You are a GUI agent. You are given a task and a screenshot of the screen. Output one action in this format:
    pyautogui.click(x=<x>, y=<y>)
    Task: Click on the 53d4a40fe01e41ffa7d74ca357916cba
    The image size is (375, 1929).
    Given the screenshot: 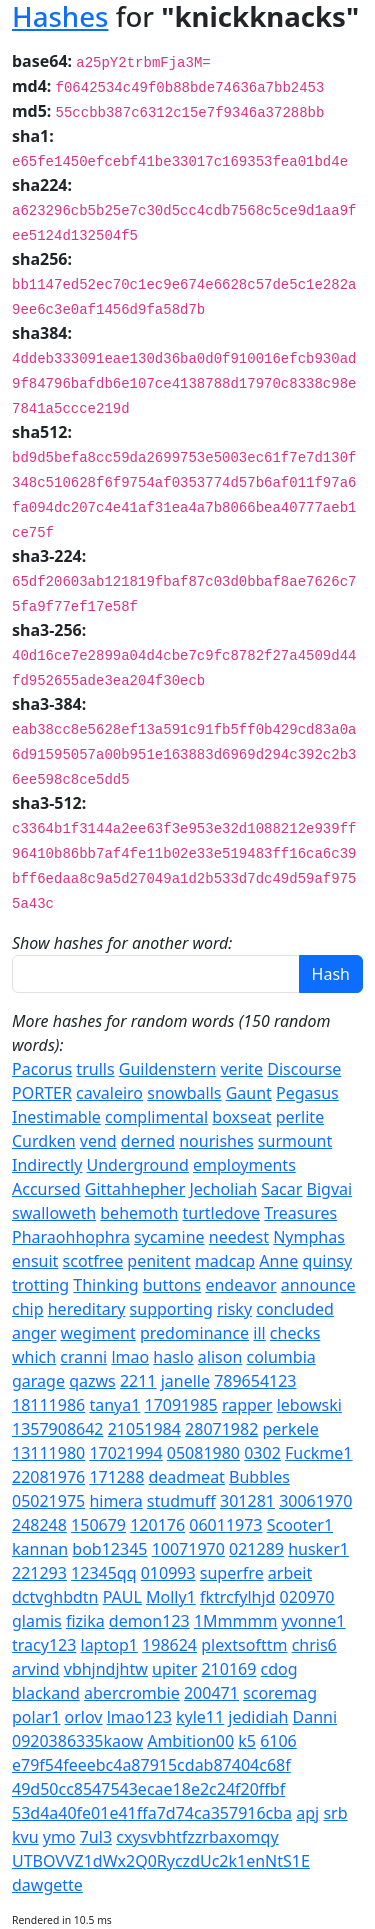 What is the action you would take?
    pyautogui.click(x=152, y=1813)
    